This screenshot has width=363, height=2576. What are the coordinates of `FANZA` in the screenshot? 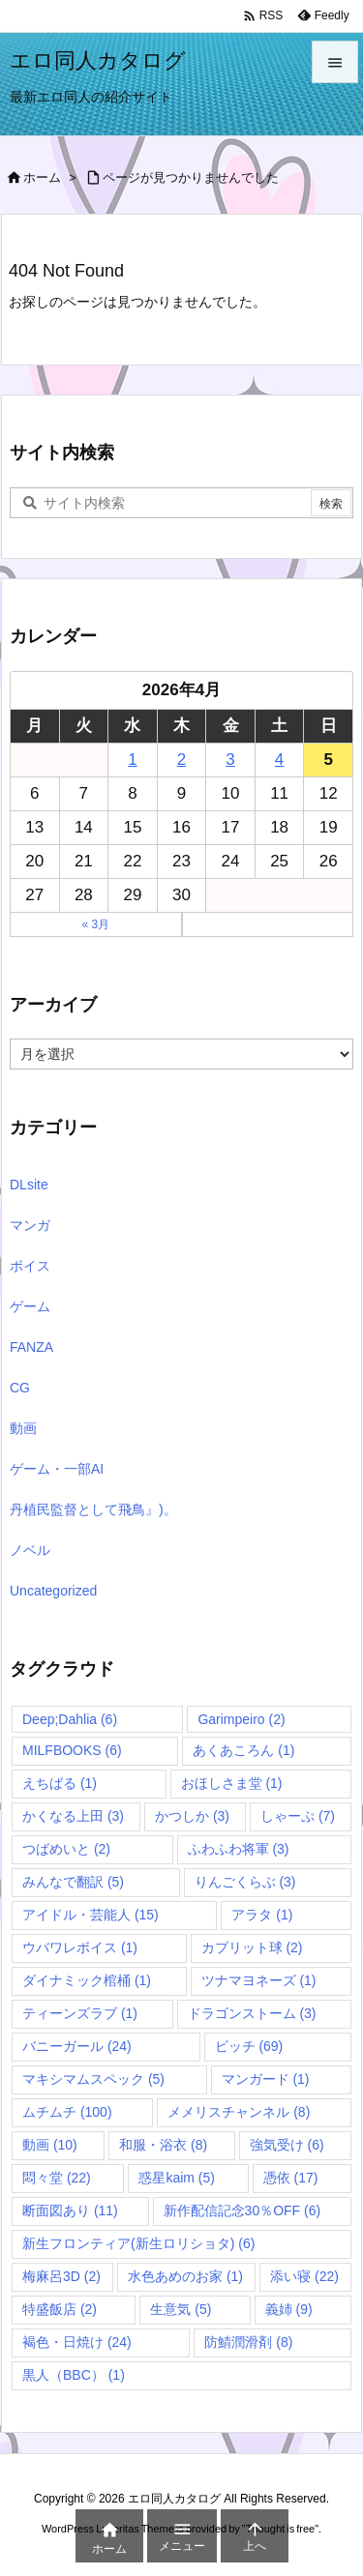 It's located at (31, 1347).